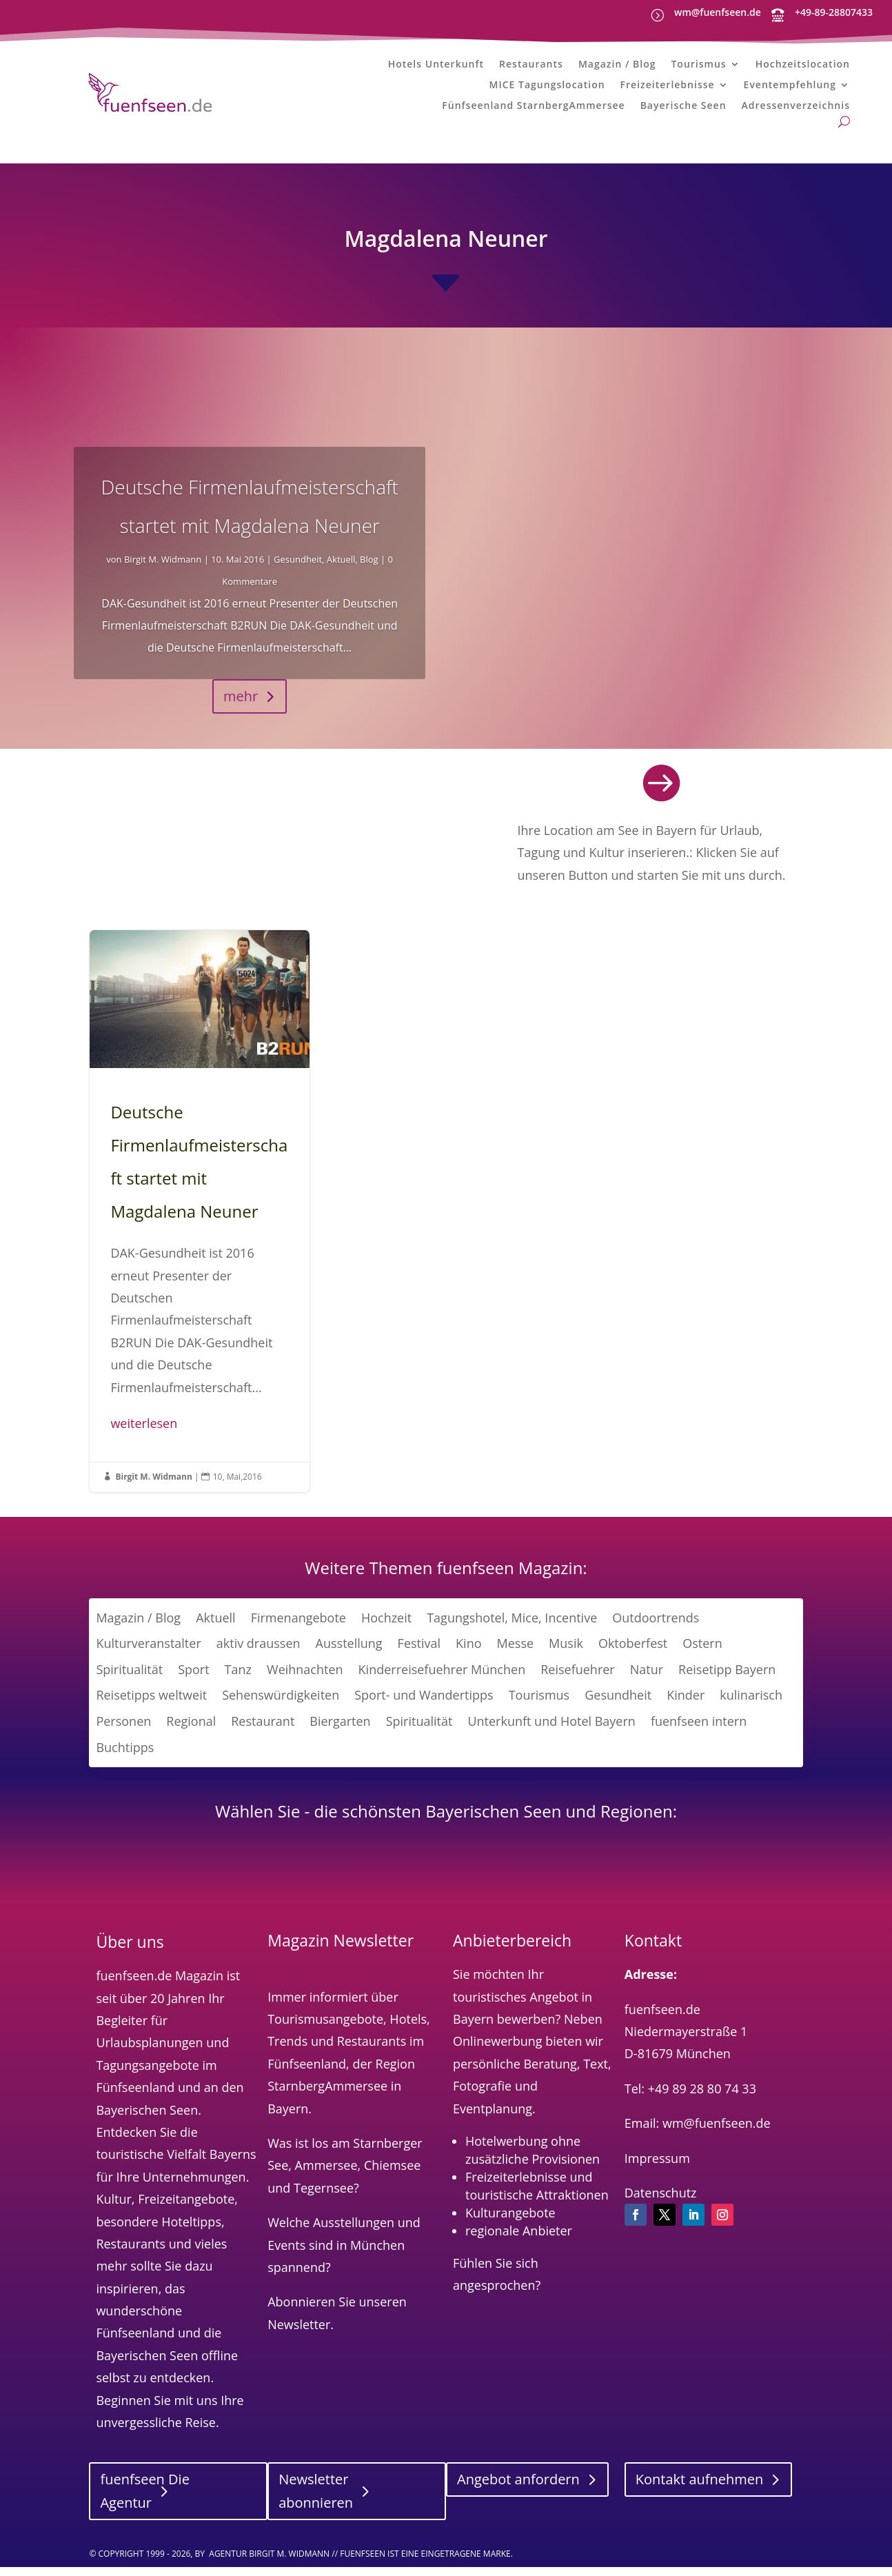 The height and width of the screenshot is (2576, 892). I want to click on Sehenswürdigkeiten, so click(280, 1706).